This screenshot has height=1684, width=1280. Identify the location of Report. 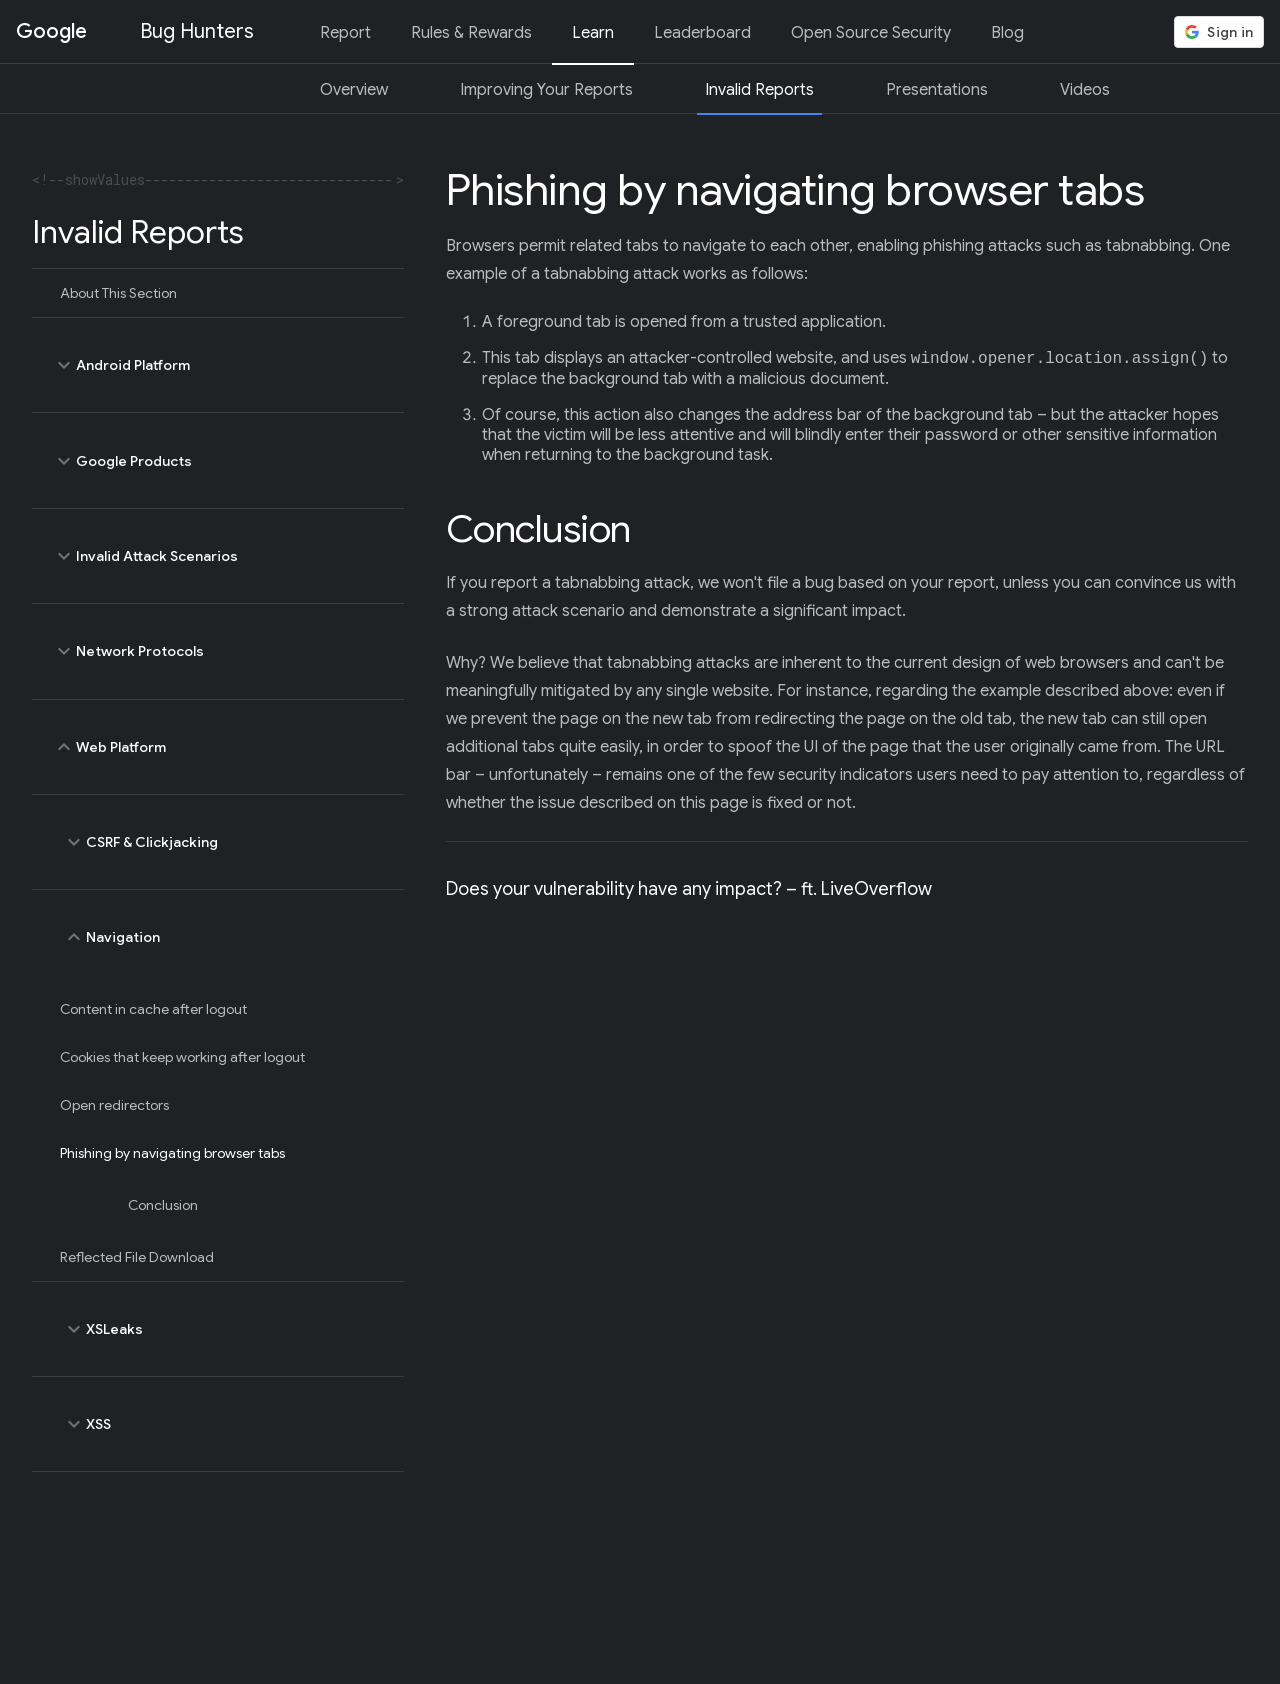
(345, 33).